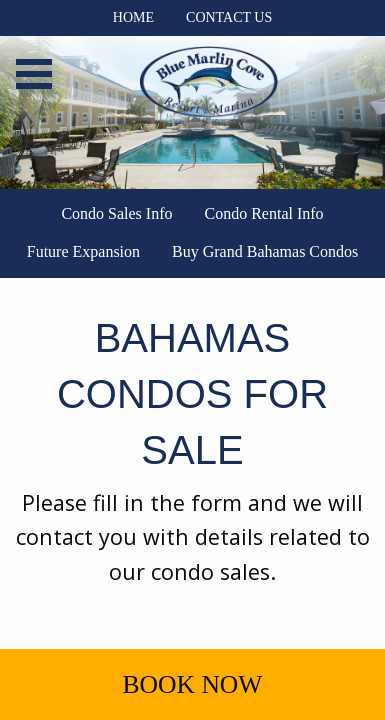 The height and width of the screenshot is (720, 385). I want to click on Future Expansion, so click(83, 251).